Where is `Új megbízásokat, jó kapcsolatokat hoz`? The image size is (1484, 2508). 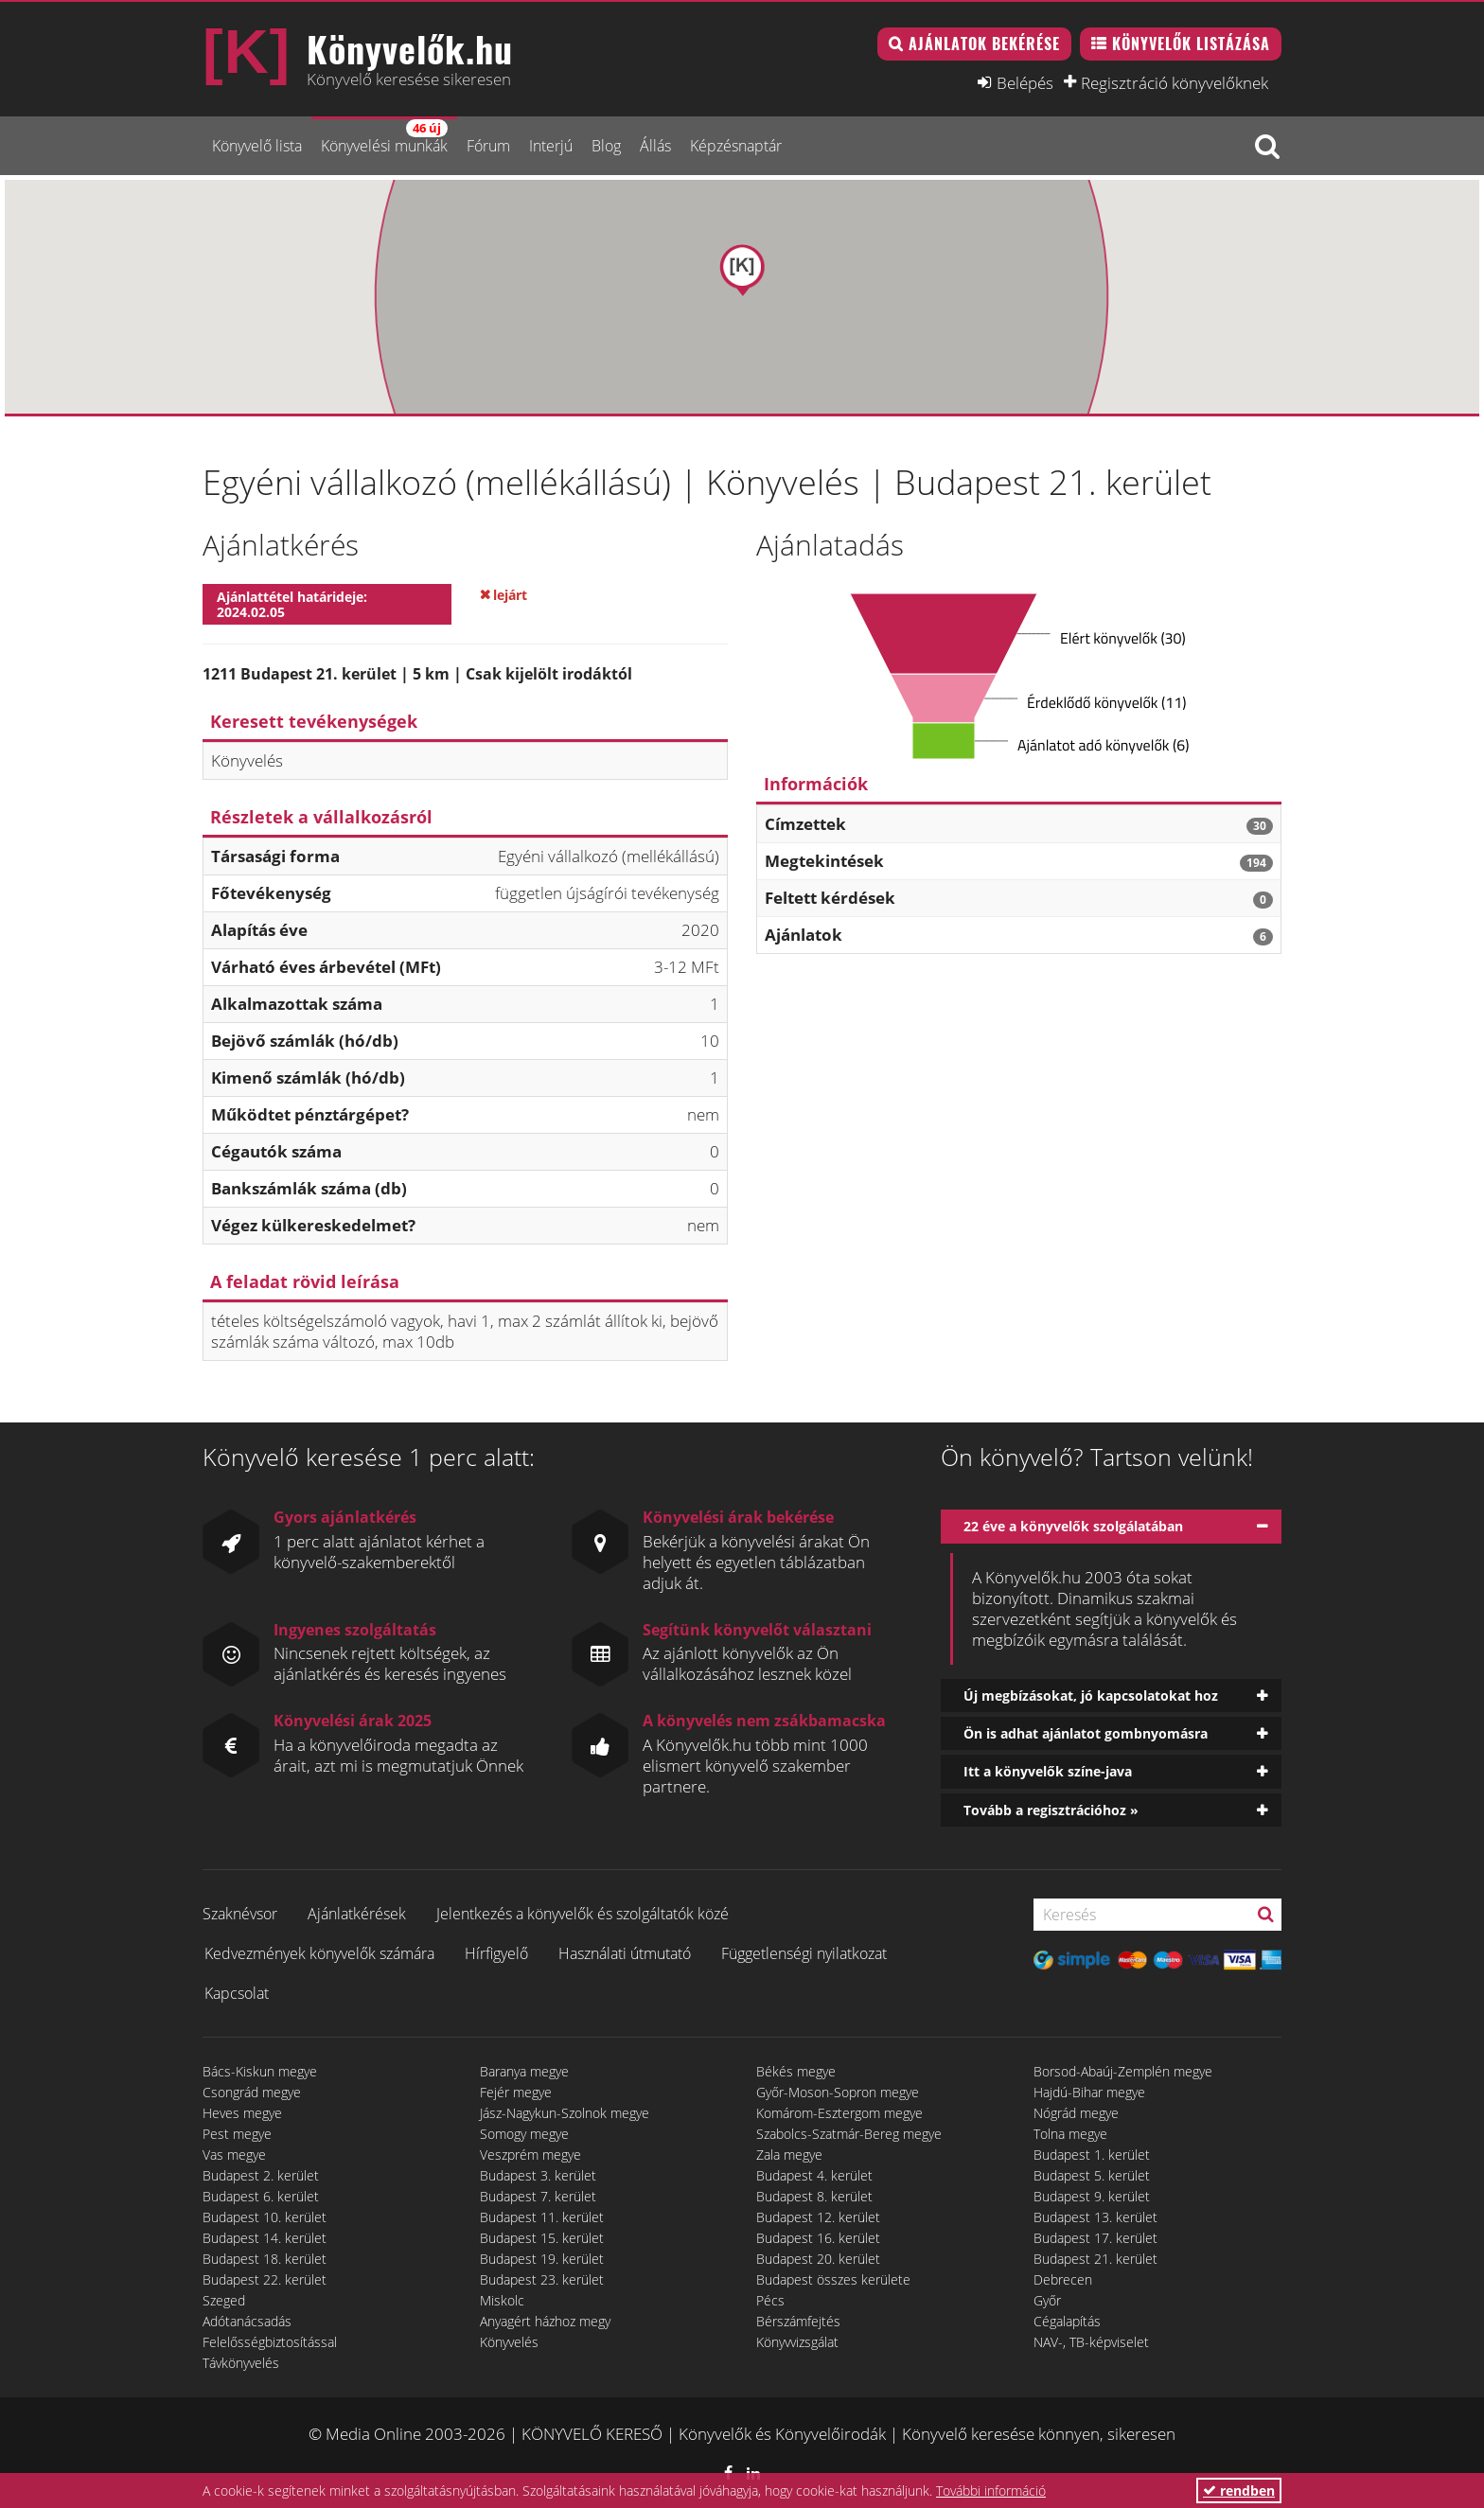 Új megbízásokat, jó kapcsolatokat hoz is located at coordinates (1090, 1695).